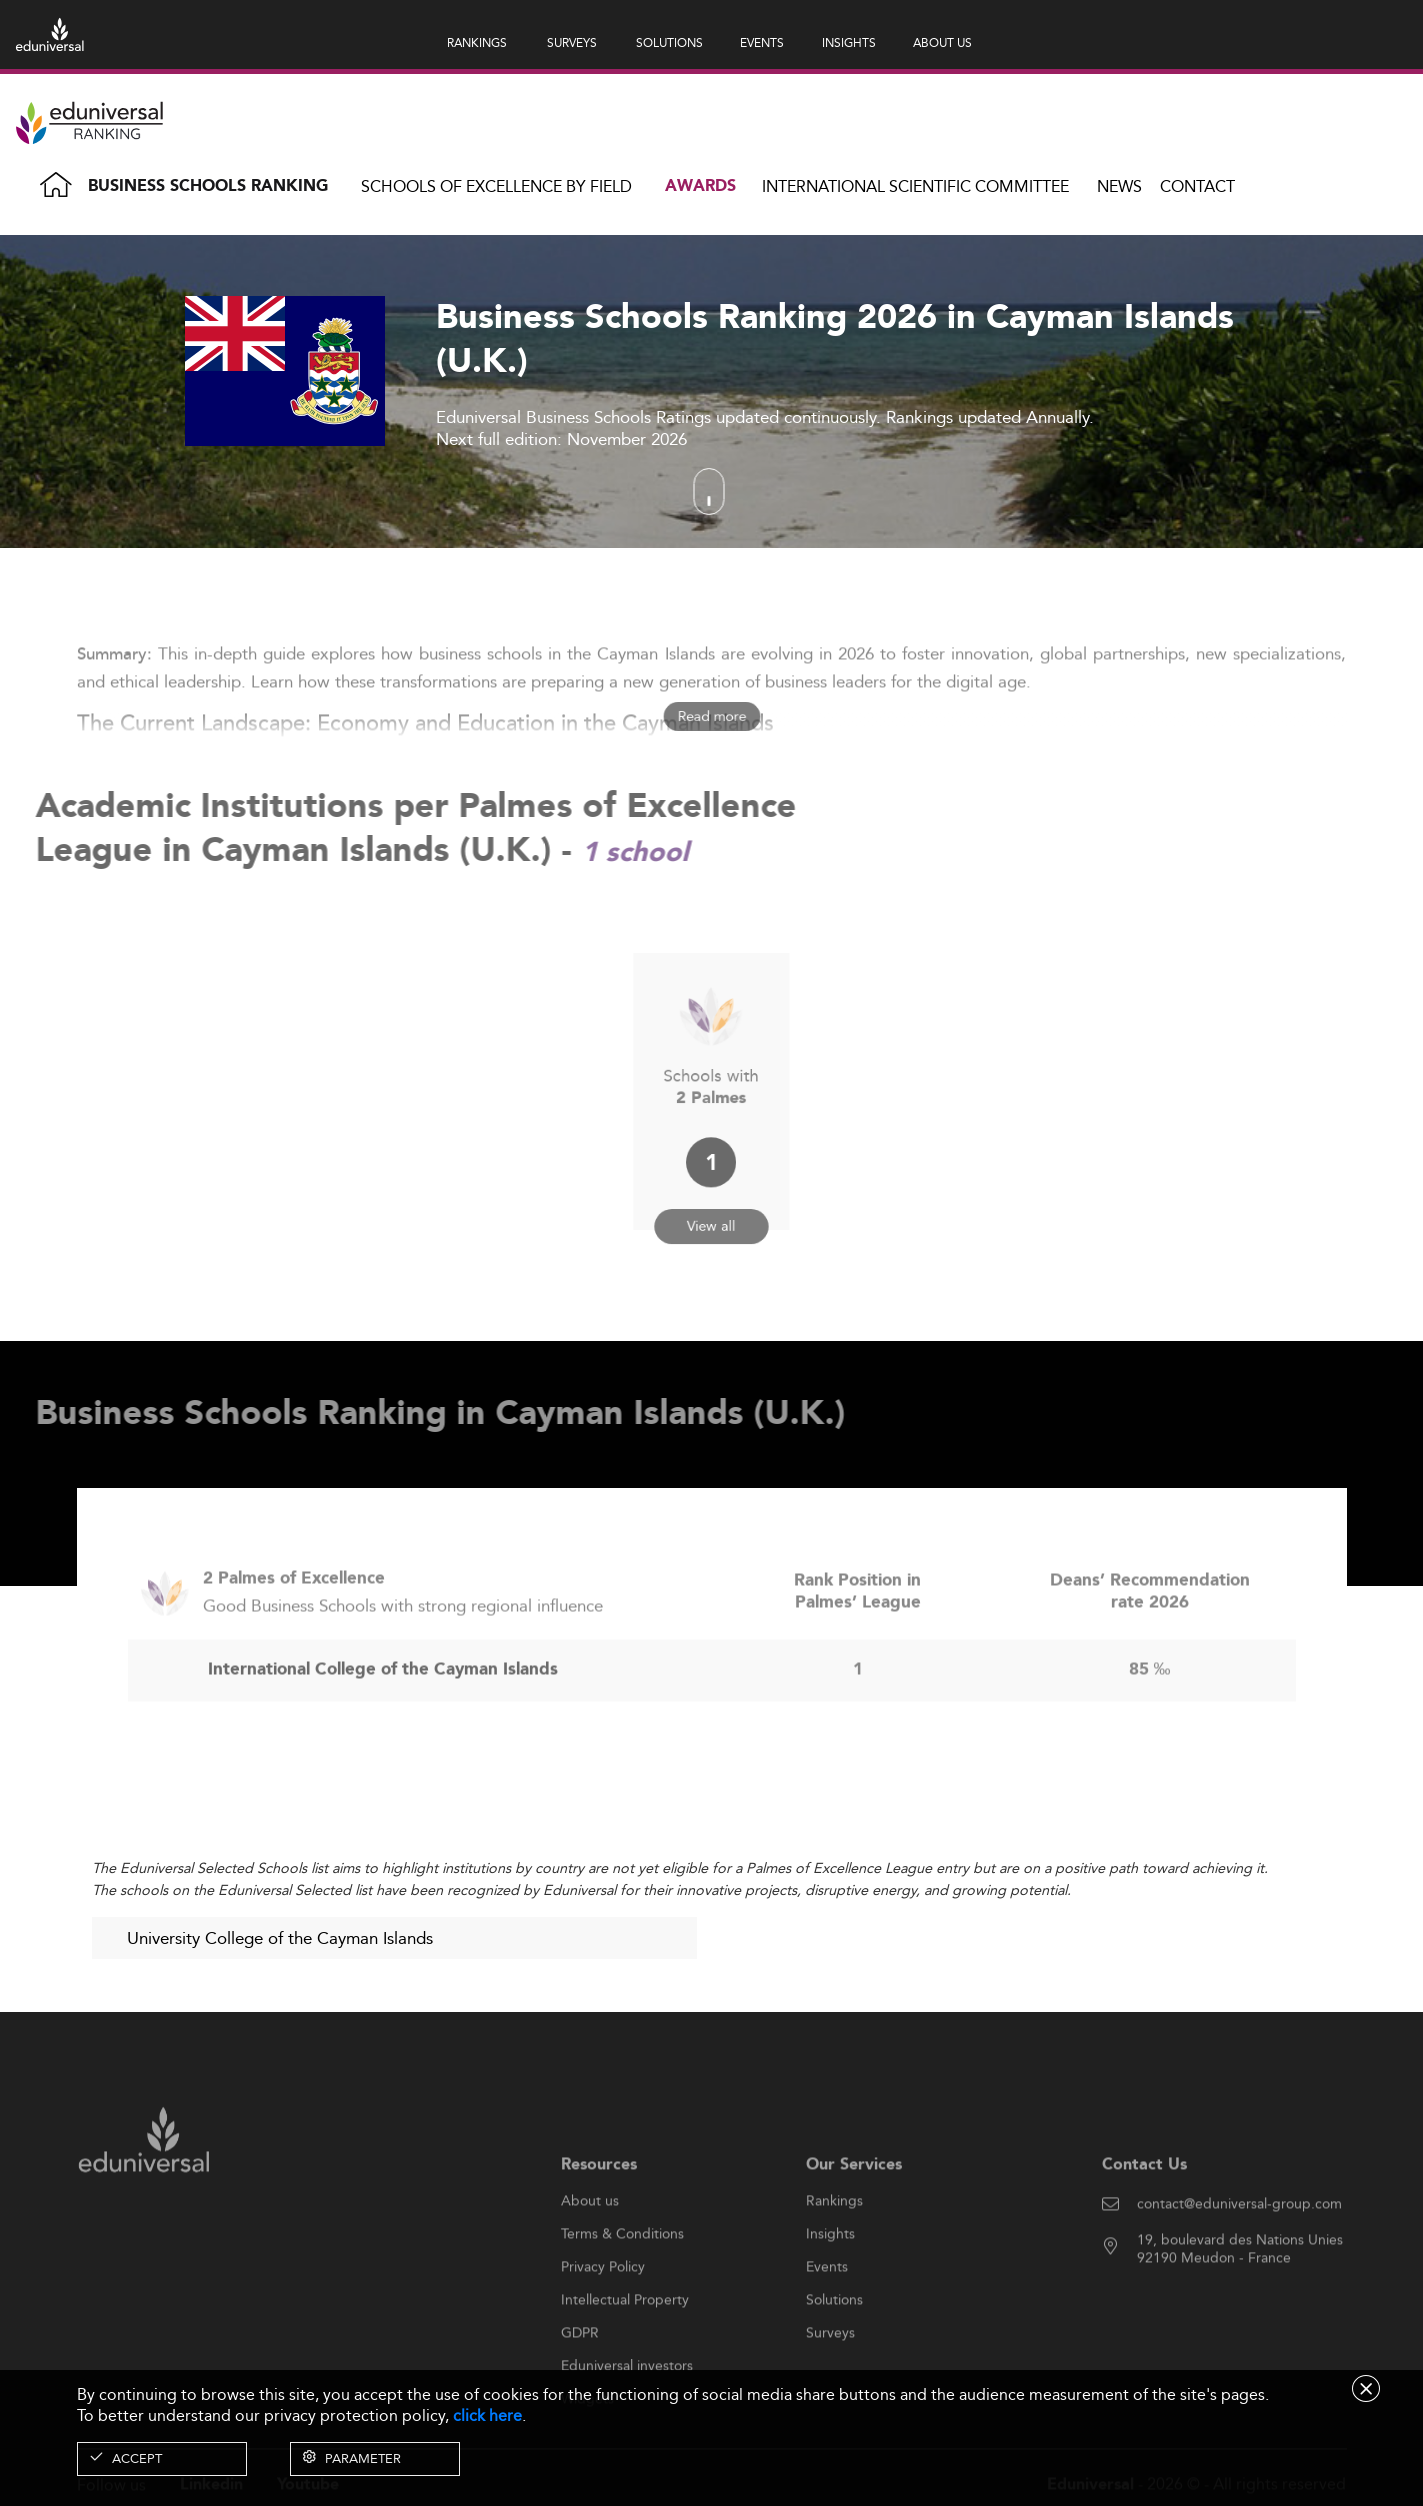 The width and height of the screenshot is (1423, 2506). I want to click on Rankings, so click(834, 2249).